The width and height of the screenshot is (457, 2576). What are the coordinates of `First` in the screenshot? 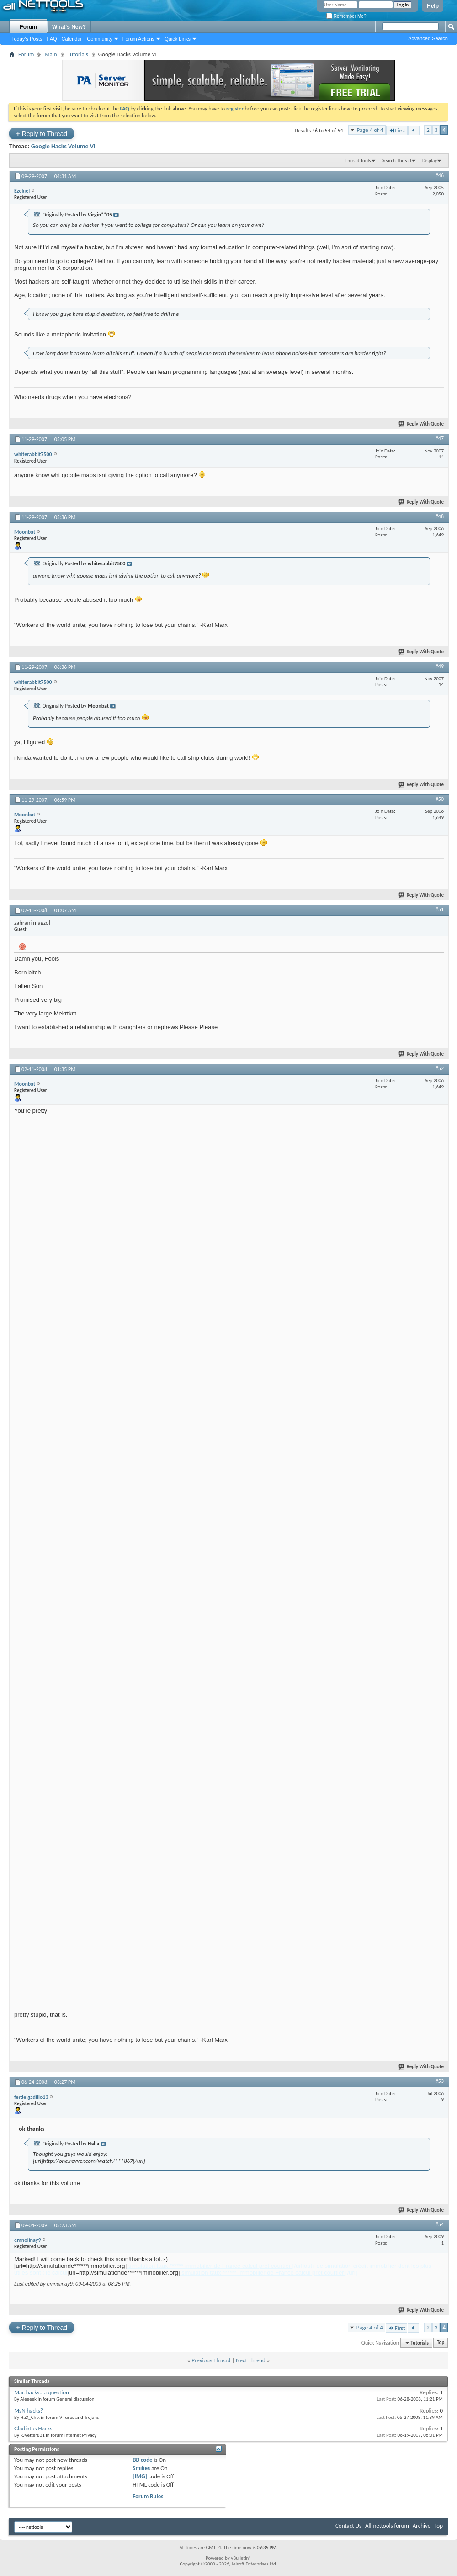 It's located at (397, 130).